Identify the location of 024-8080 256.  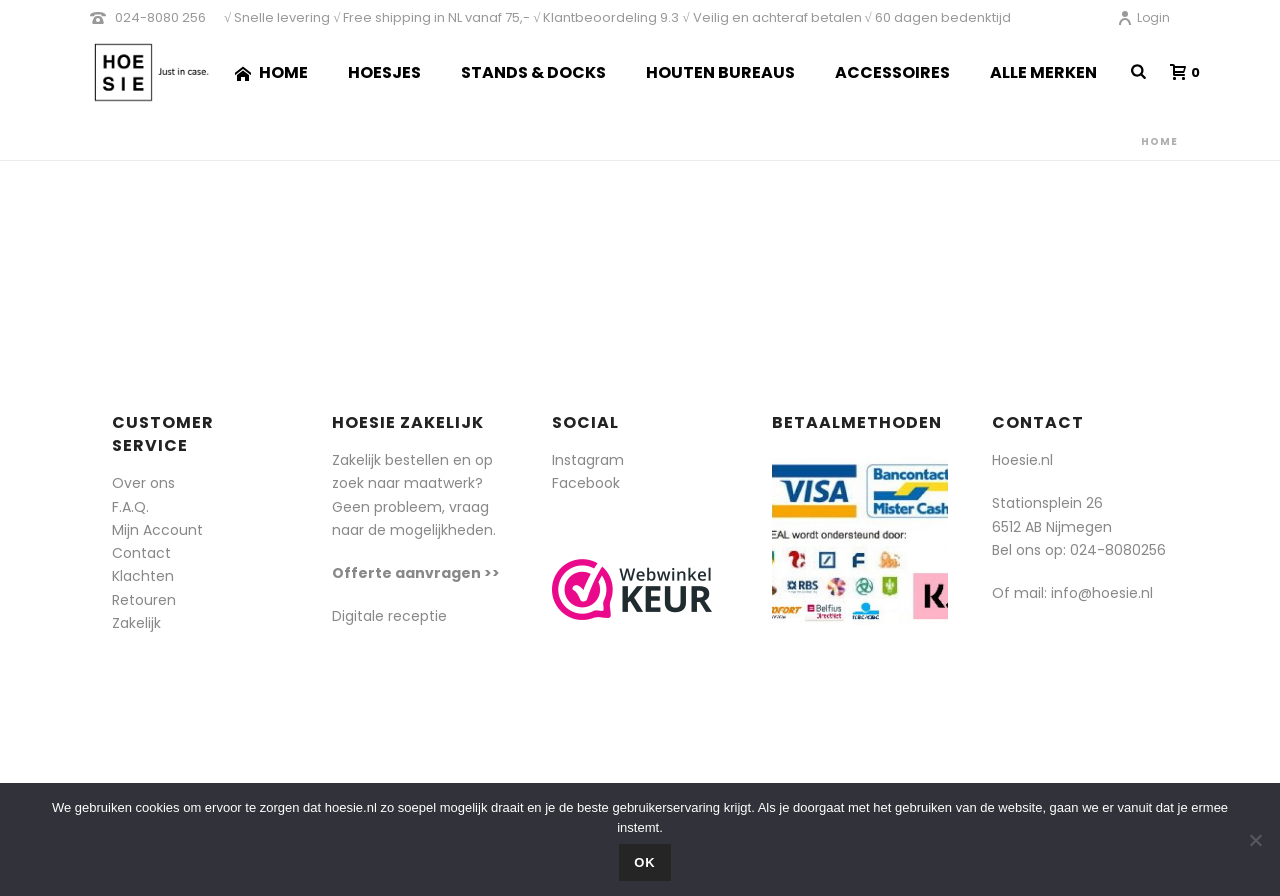
(160, 17).